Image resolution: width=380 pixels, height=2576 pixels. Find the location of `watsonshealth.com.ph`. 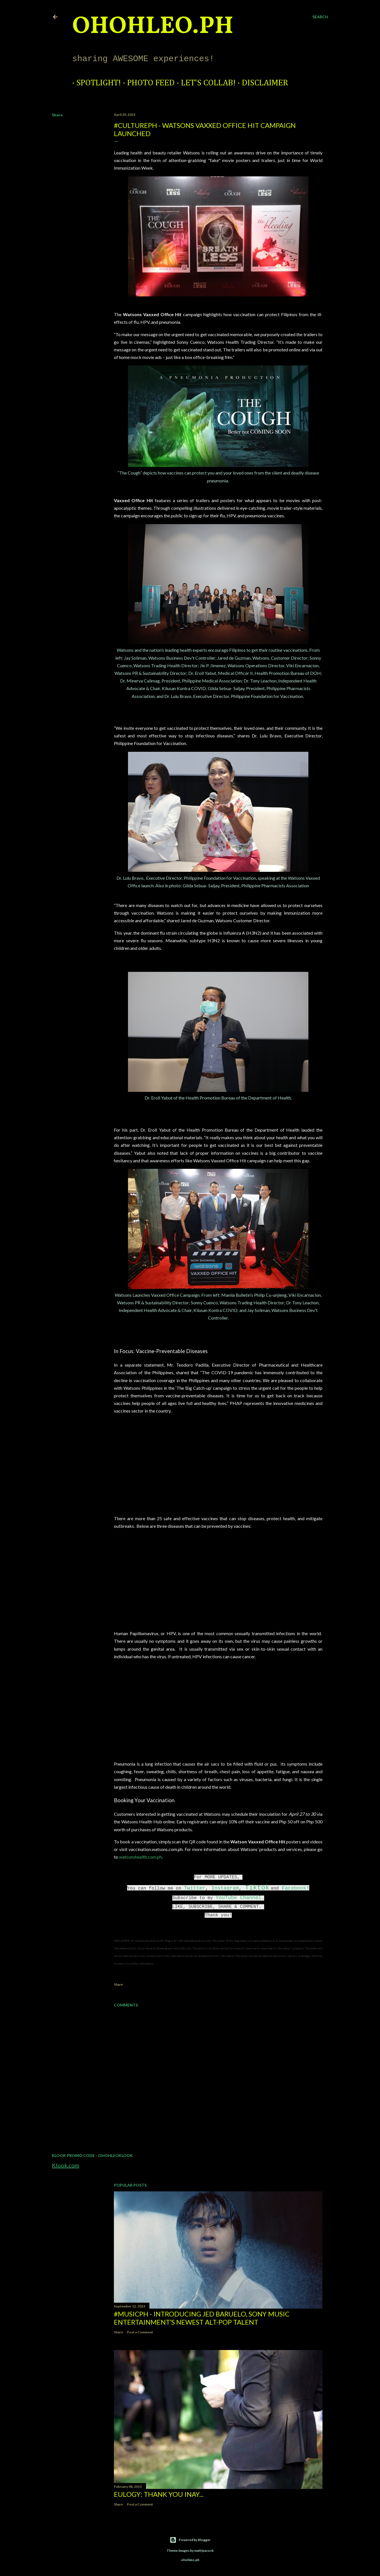

watsonshealth.com.ph is located at coordinates (140, 1856).